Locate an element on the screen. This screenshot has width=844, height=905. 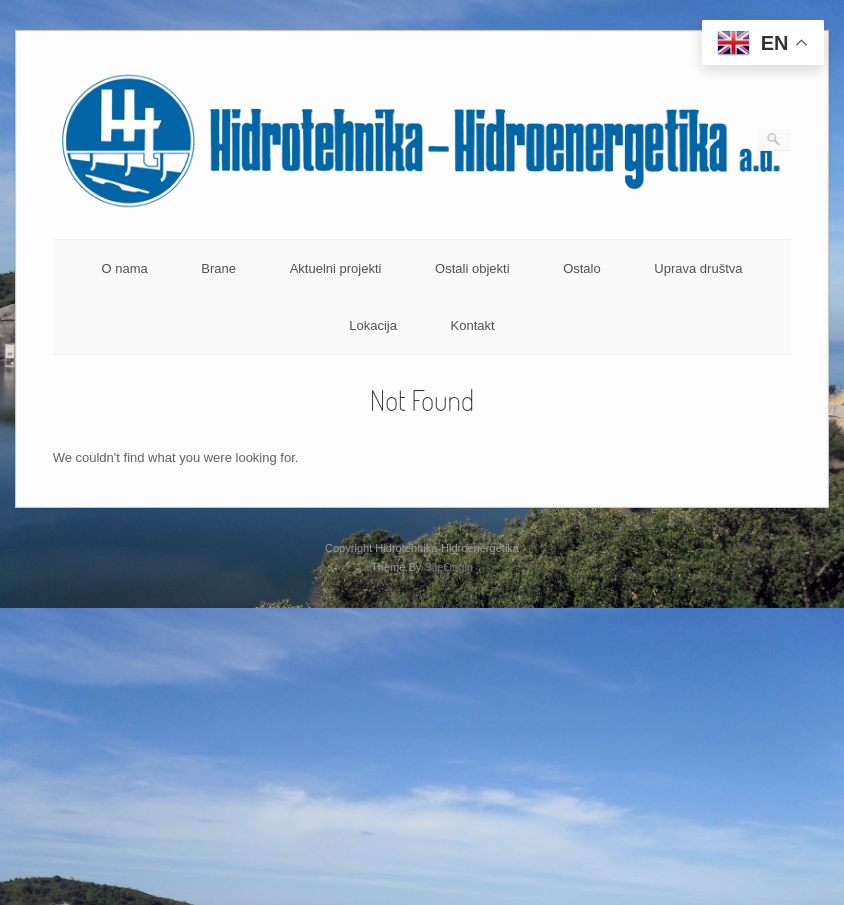
Uprava društva is located at coordinates (698, 268).